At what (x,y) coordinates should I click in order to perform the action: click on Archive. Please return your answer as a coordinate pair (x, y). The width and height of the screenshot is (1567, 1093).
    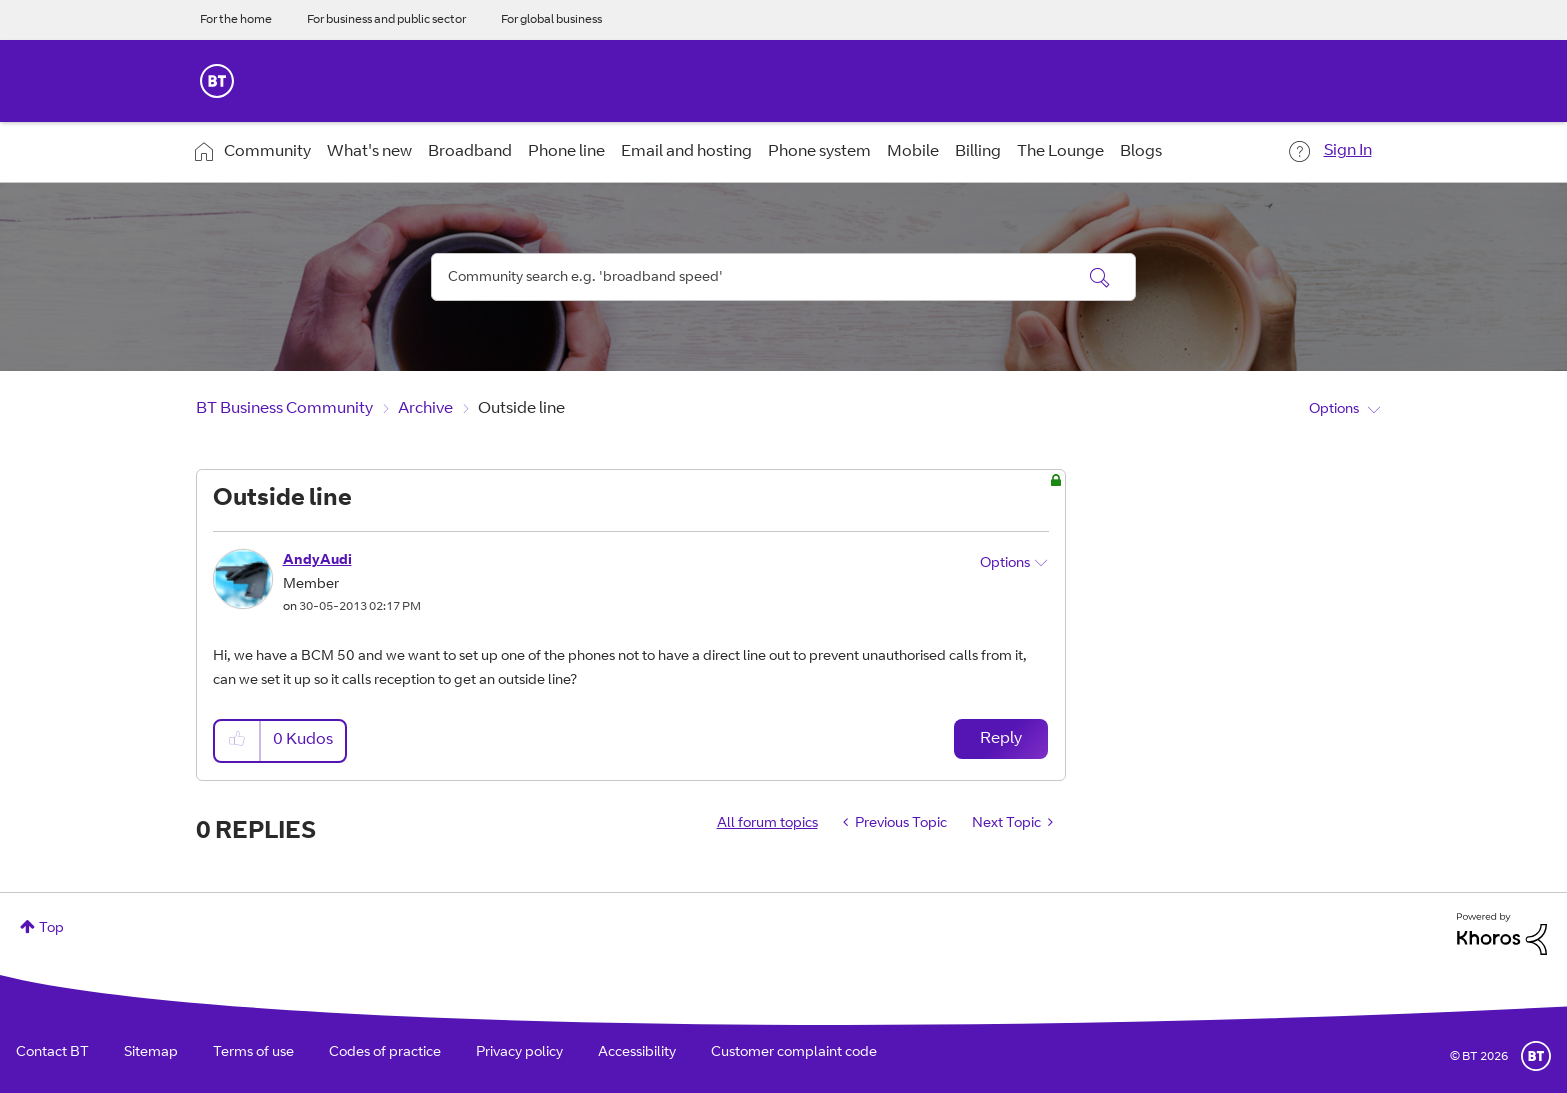
    Looking at the image, I should click on (425, 409).